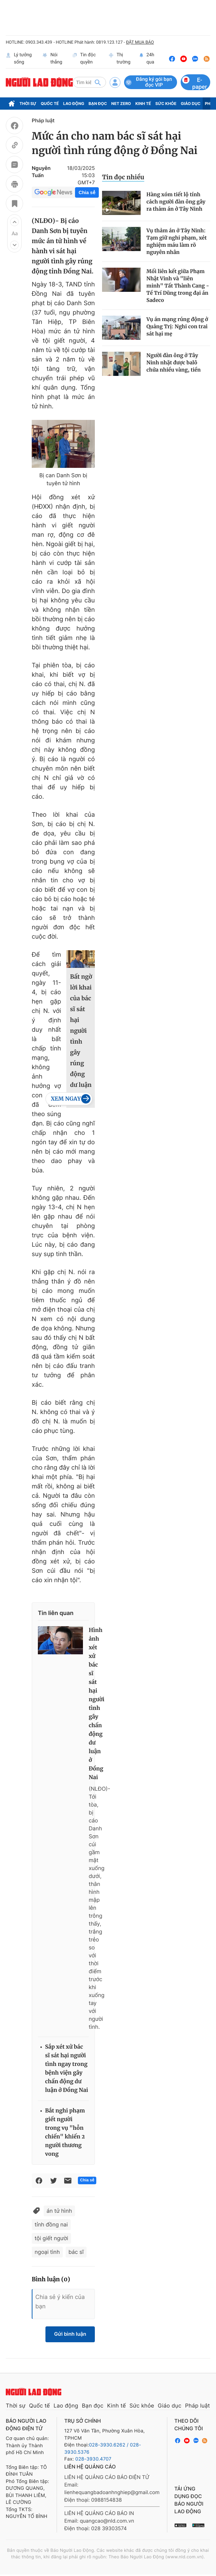 The image size is (216, 2576). I want to click on Vụ án mạng rúng động ở Quảng Trị: Nghi con trai sát hại mẹ, so click(177, 326).